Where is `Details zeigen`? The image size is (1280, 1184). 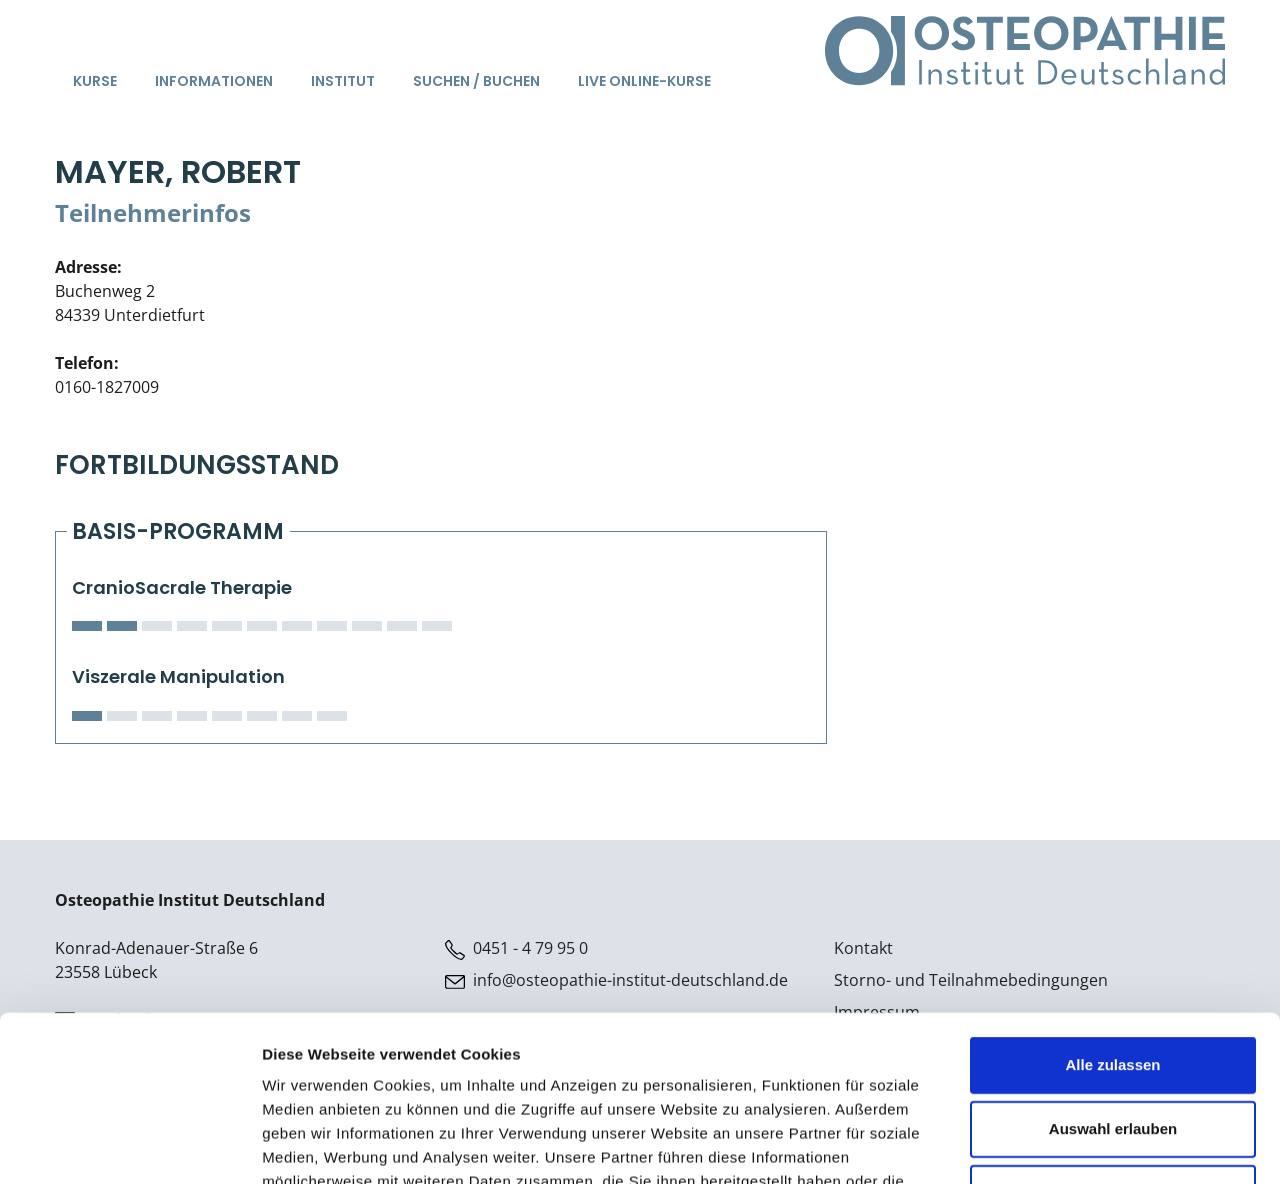
Details zeigen is located at coordinates (1063, 1144).